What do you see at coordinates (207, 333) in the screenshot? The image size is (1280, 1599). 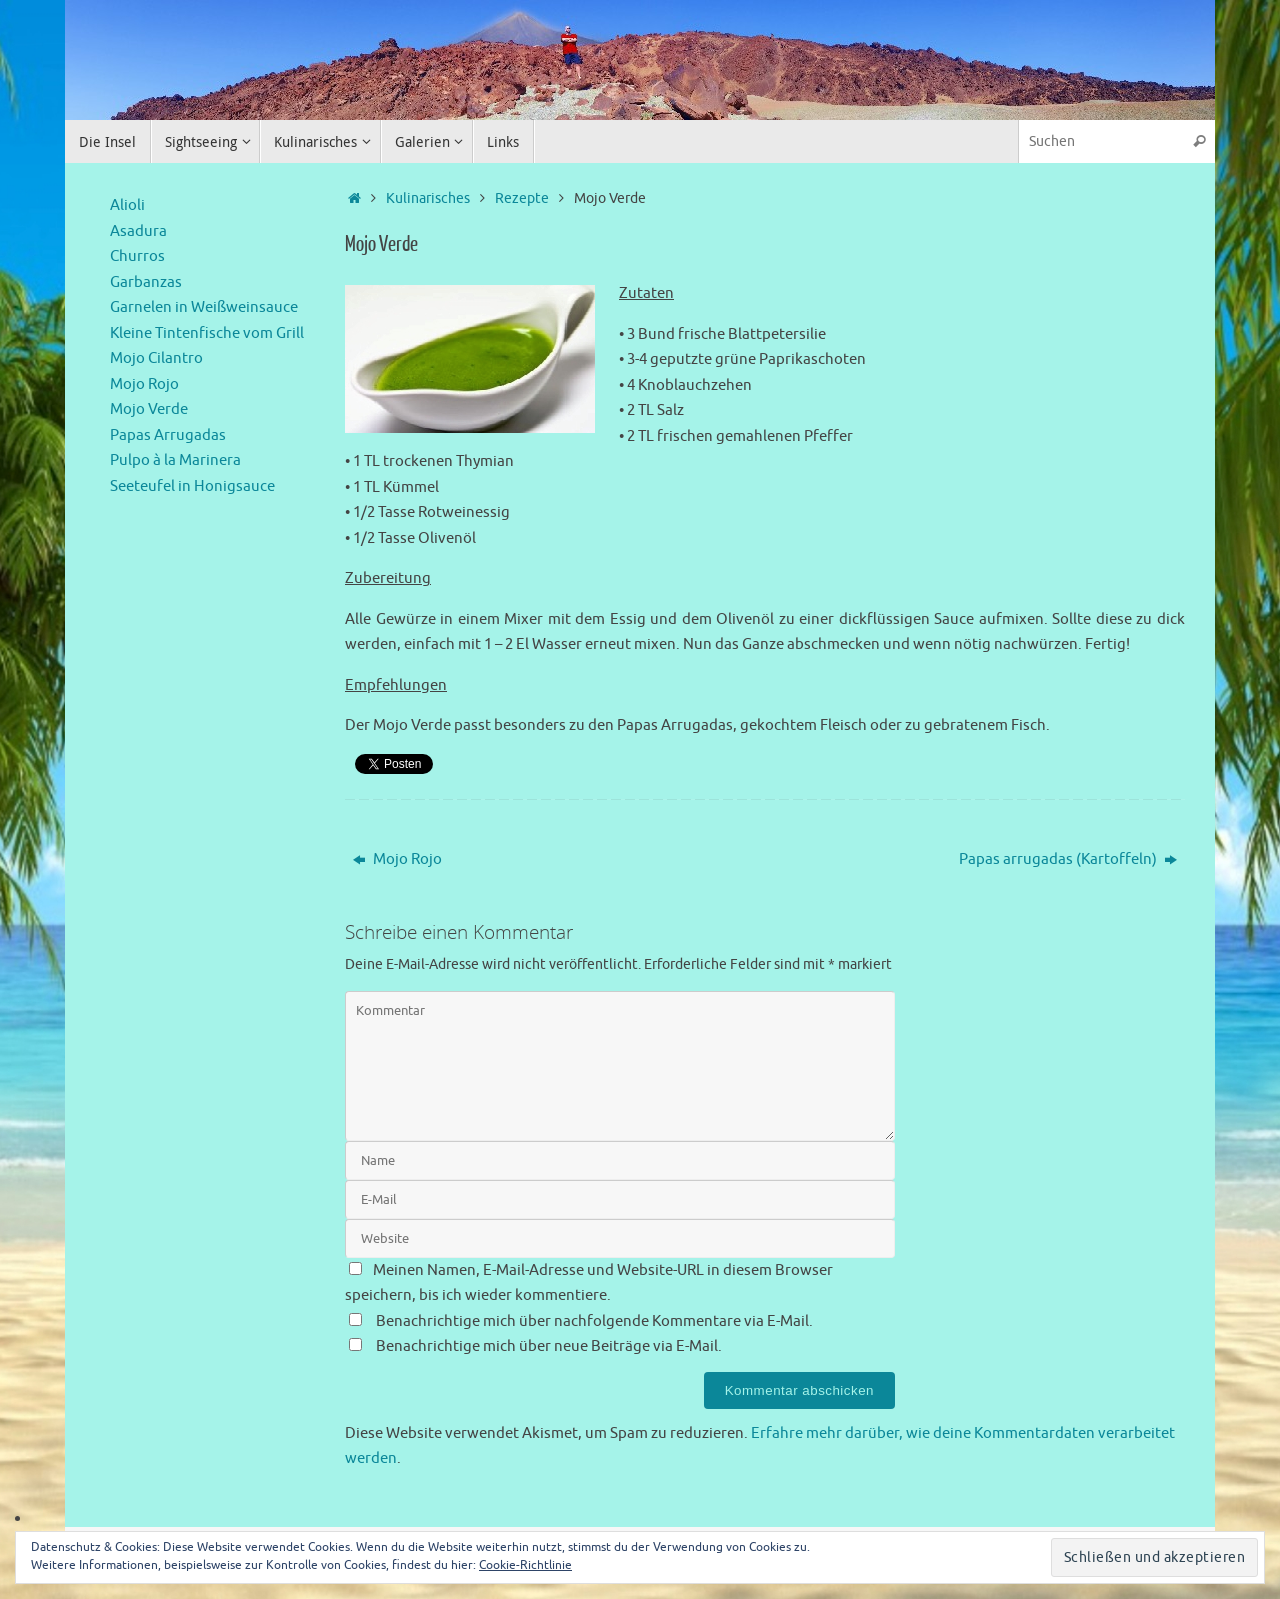 I see `Kleine Tintenfische vom Grill` at bounding box center [207, 333].